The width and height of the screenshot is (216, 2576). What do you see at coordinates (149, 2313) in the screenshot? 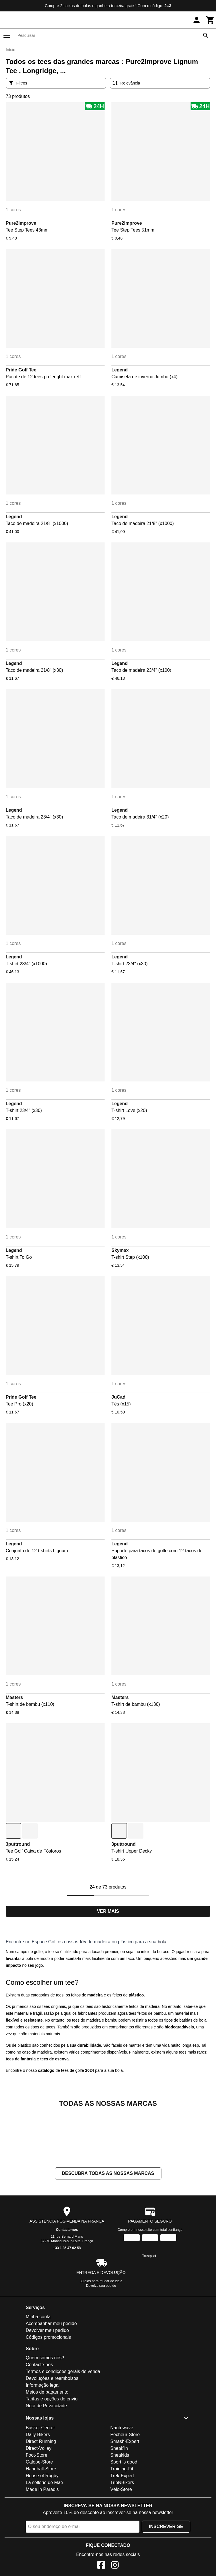
I see `Trustpilot` at bounding box center [149, 2313].